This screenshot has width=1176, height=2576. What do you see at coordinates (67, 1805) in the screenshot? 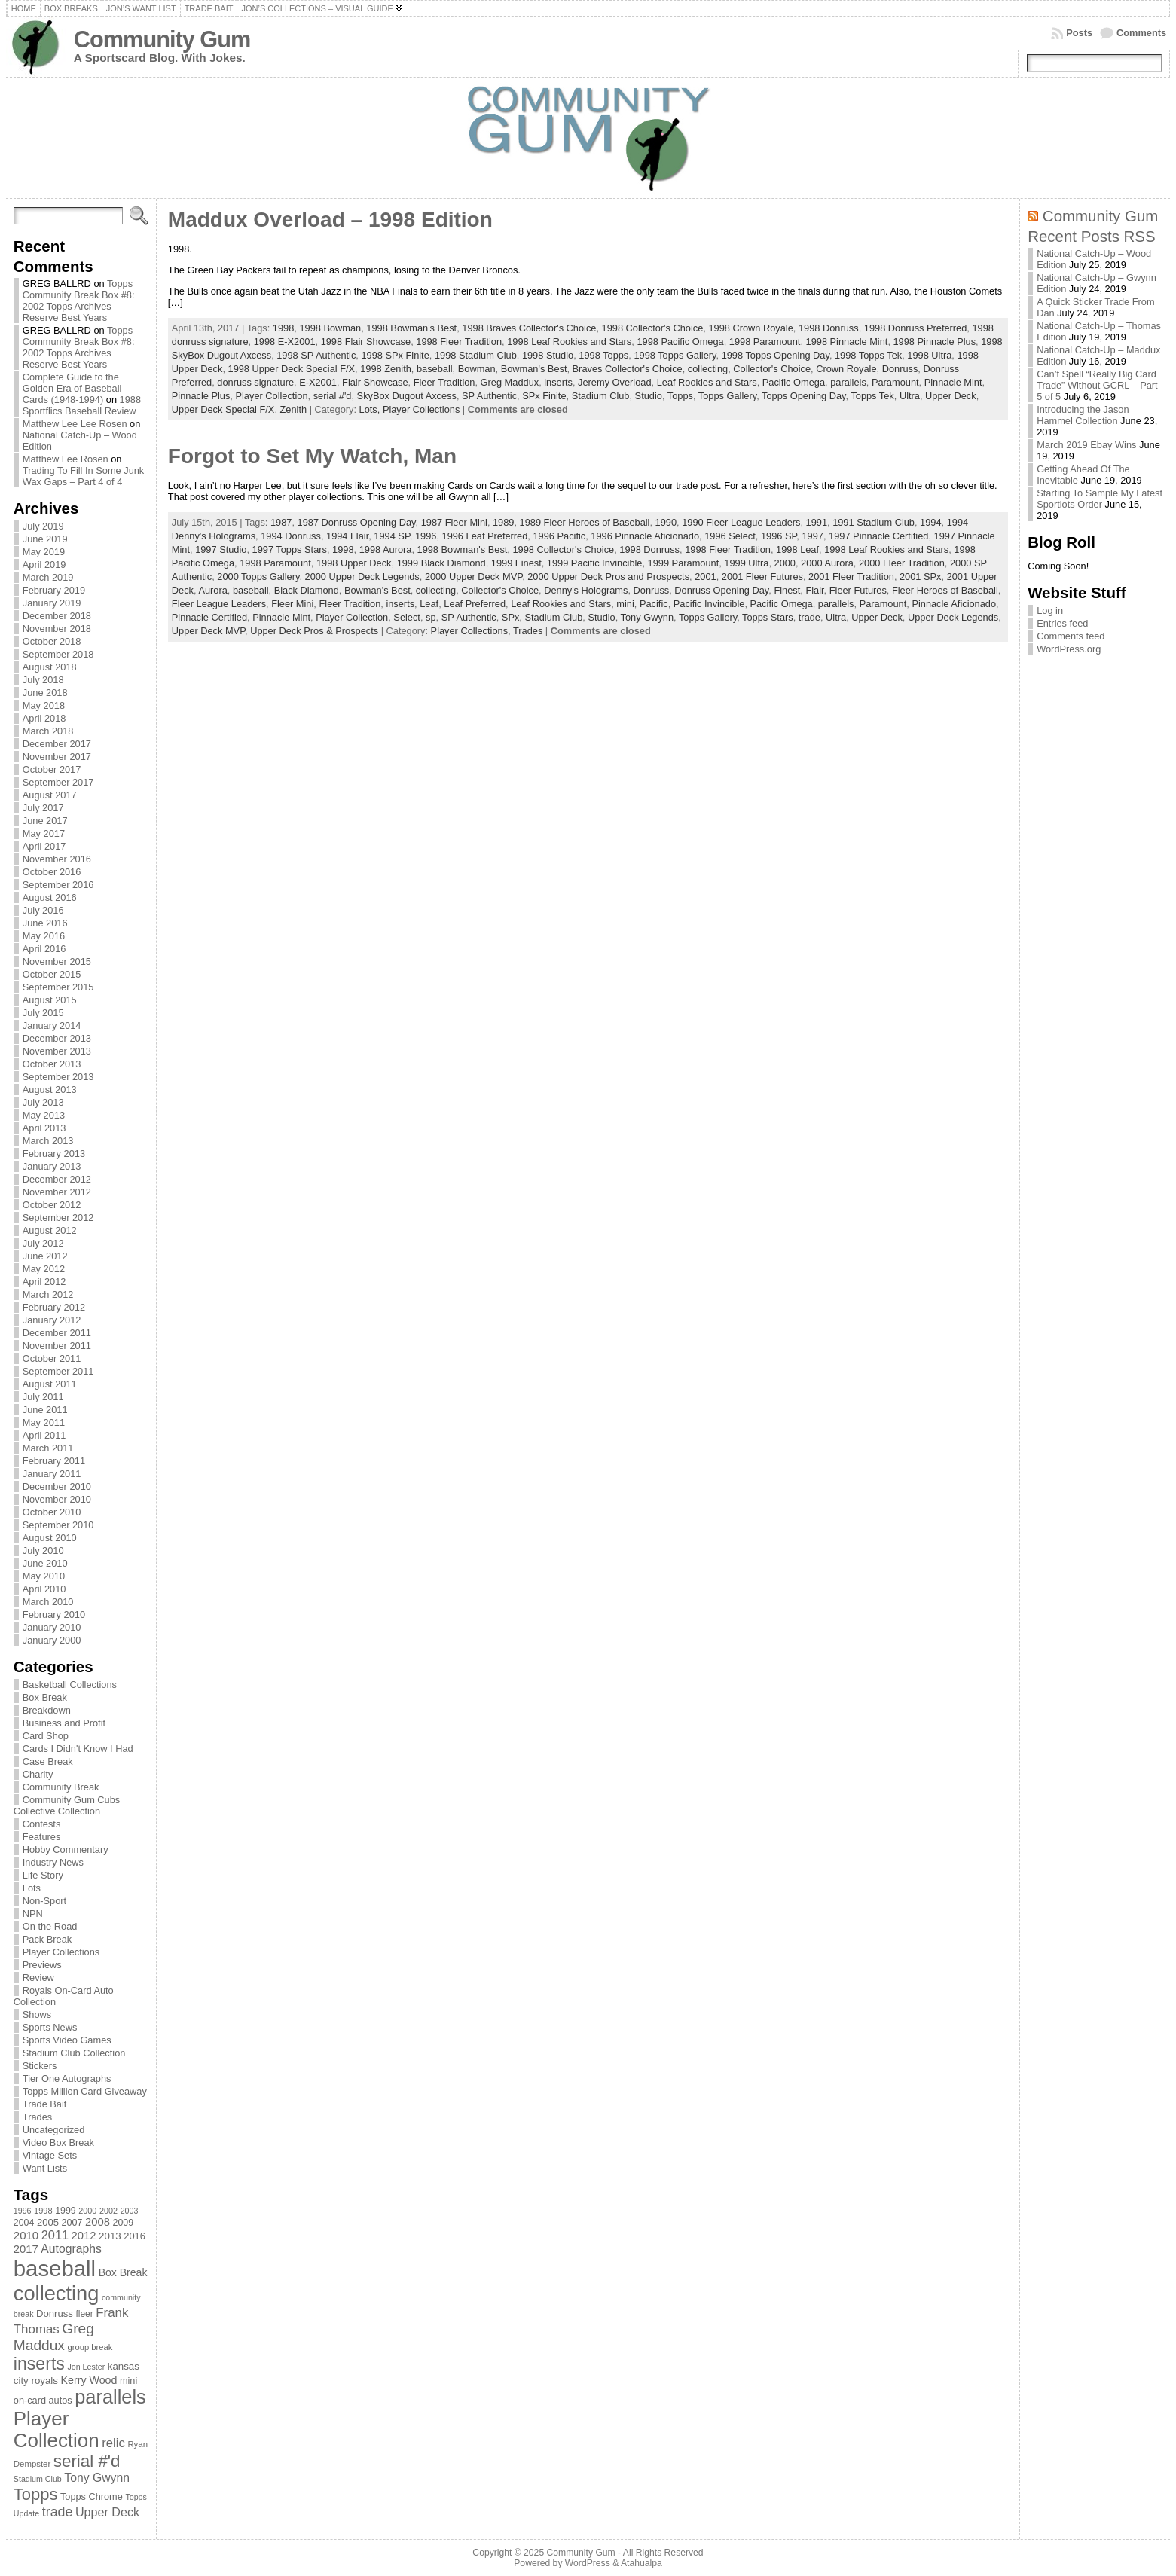
I see `Community Gum Cubs Collective Collection` at bounding box center [67, 1805].